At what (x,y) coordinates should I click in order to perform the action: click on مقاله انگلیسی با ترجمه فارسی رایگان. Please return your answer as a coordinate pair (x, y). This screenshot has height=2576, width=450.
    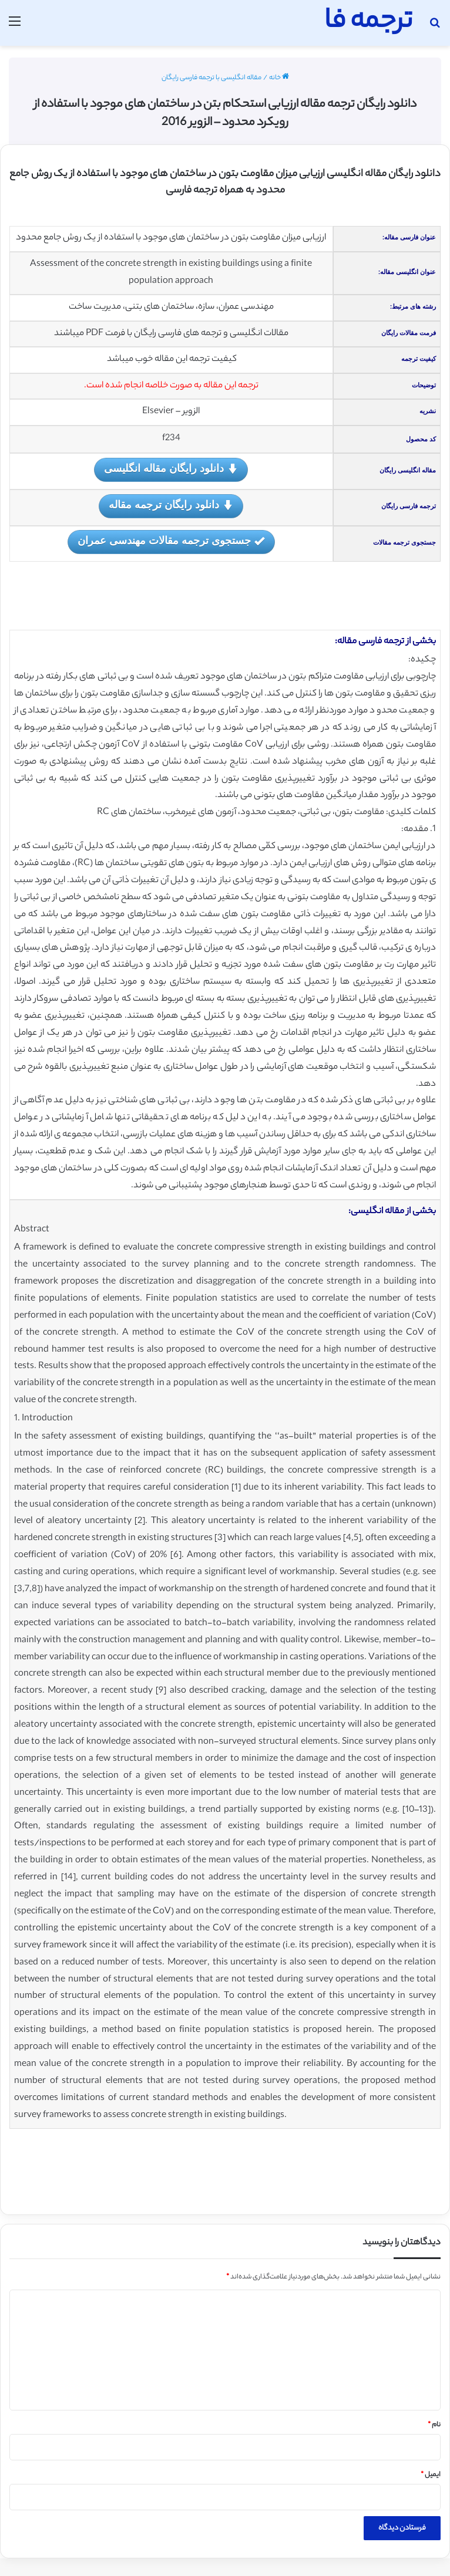
    Looking at the image, I should click on (211, 78).